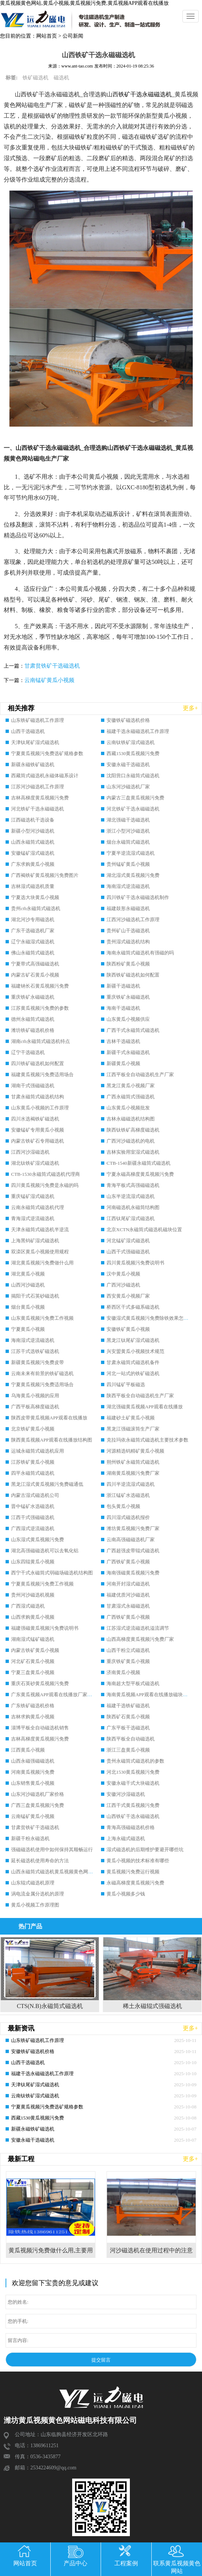 The image size is (202, 2576). What do you see at coordinates (131, 1085) in the screenshot?
I see `黑龙江黄瓜小视频厂家` at bounding box center [131, 1085].